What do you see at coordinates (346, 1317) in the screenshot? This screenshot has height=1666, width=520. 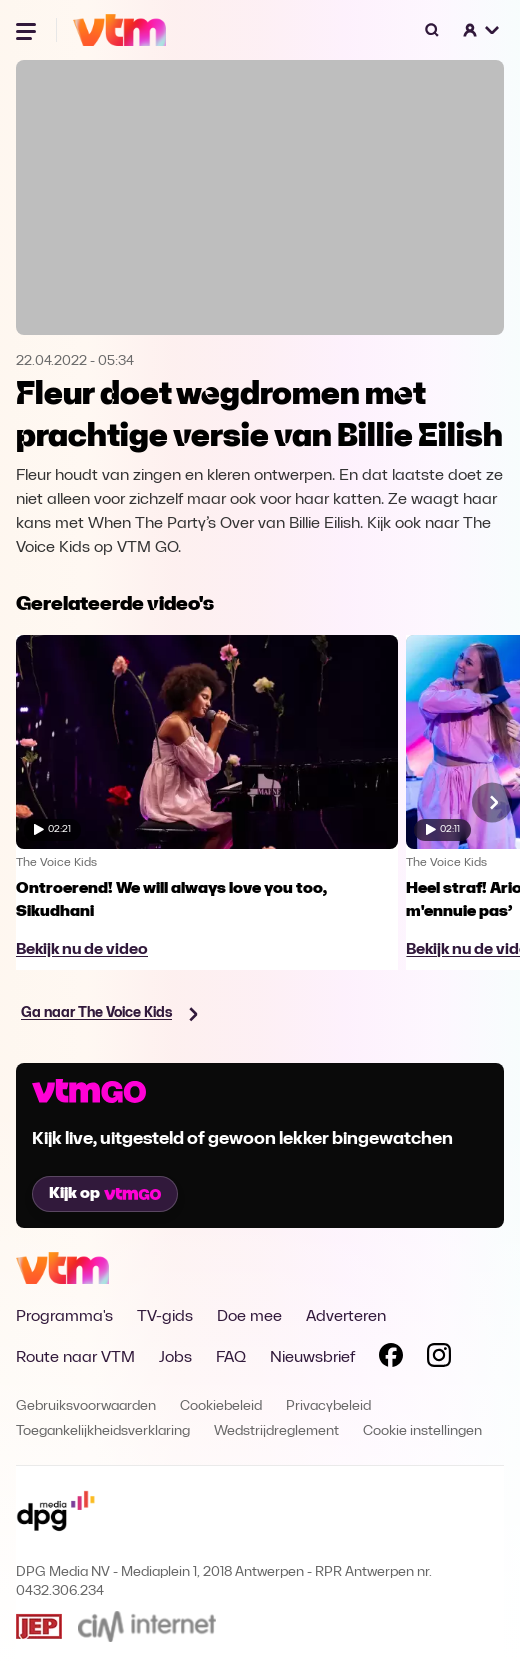 I see `Adverteren` at bounding box center [346, 1317].